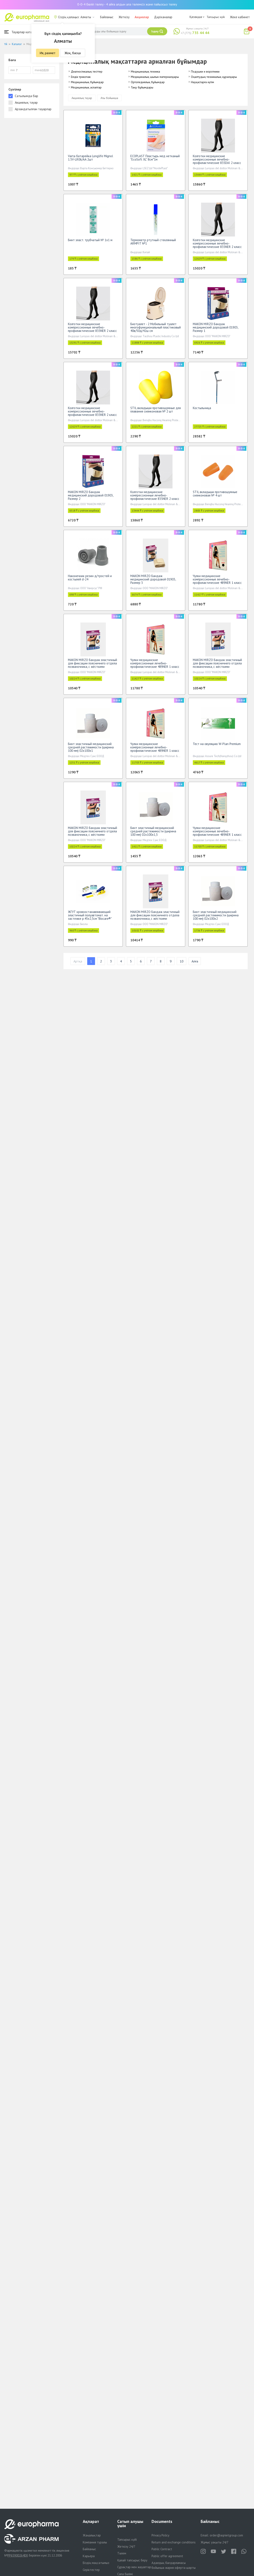 The height and width of the screenshot is (2576, 254). What do you see at coordinates (215, 493) in the screenshot?
I see `STIL вкладыши противошумные силиконовая № 4 шт` at bounding box center [215, 493].